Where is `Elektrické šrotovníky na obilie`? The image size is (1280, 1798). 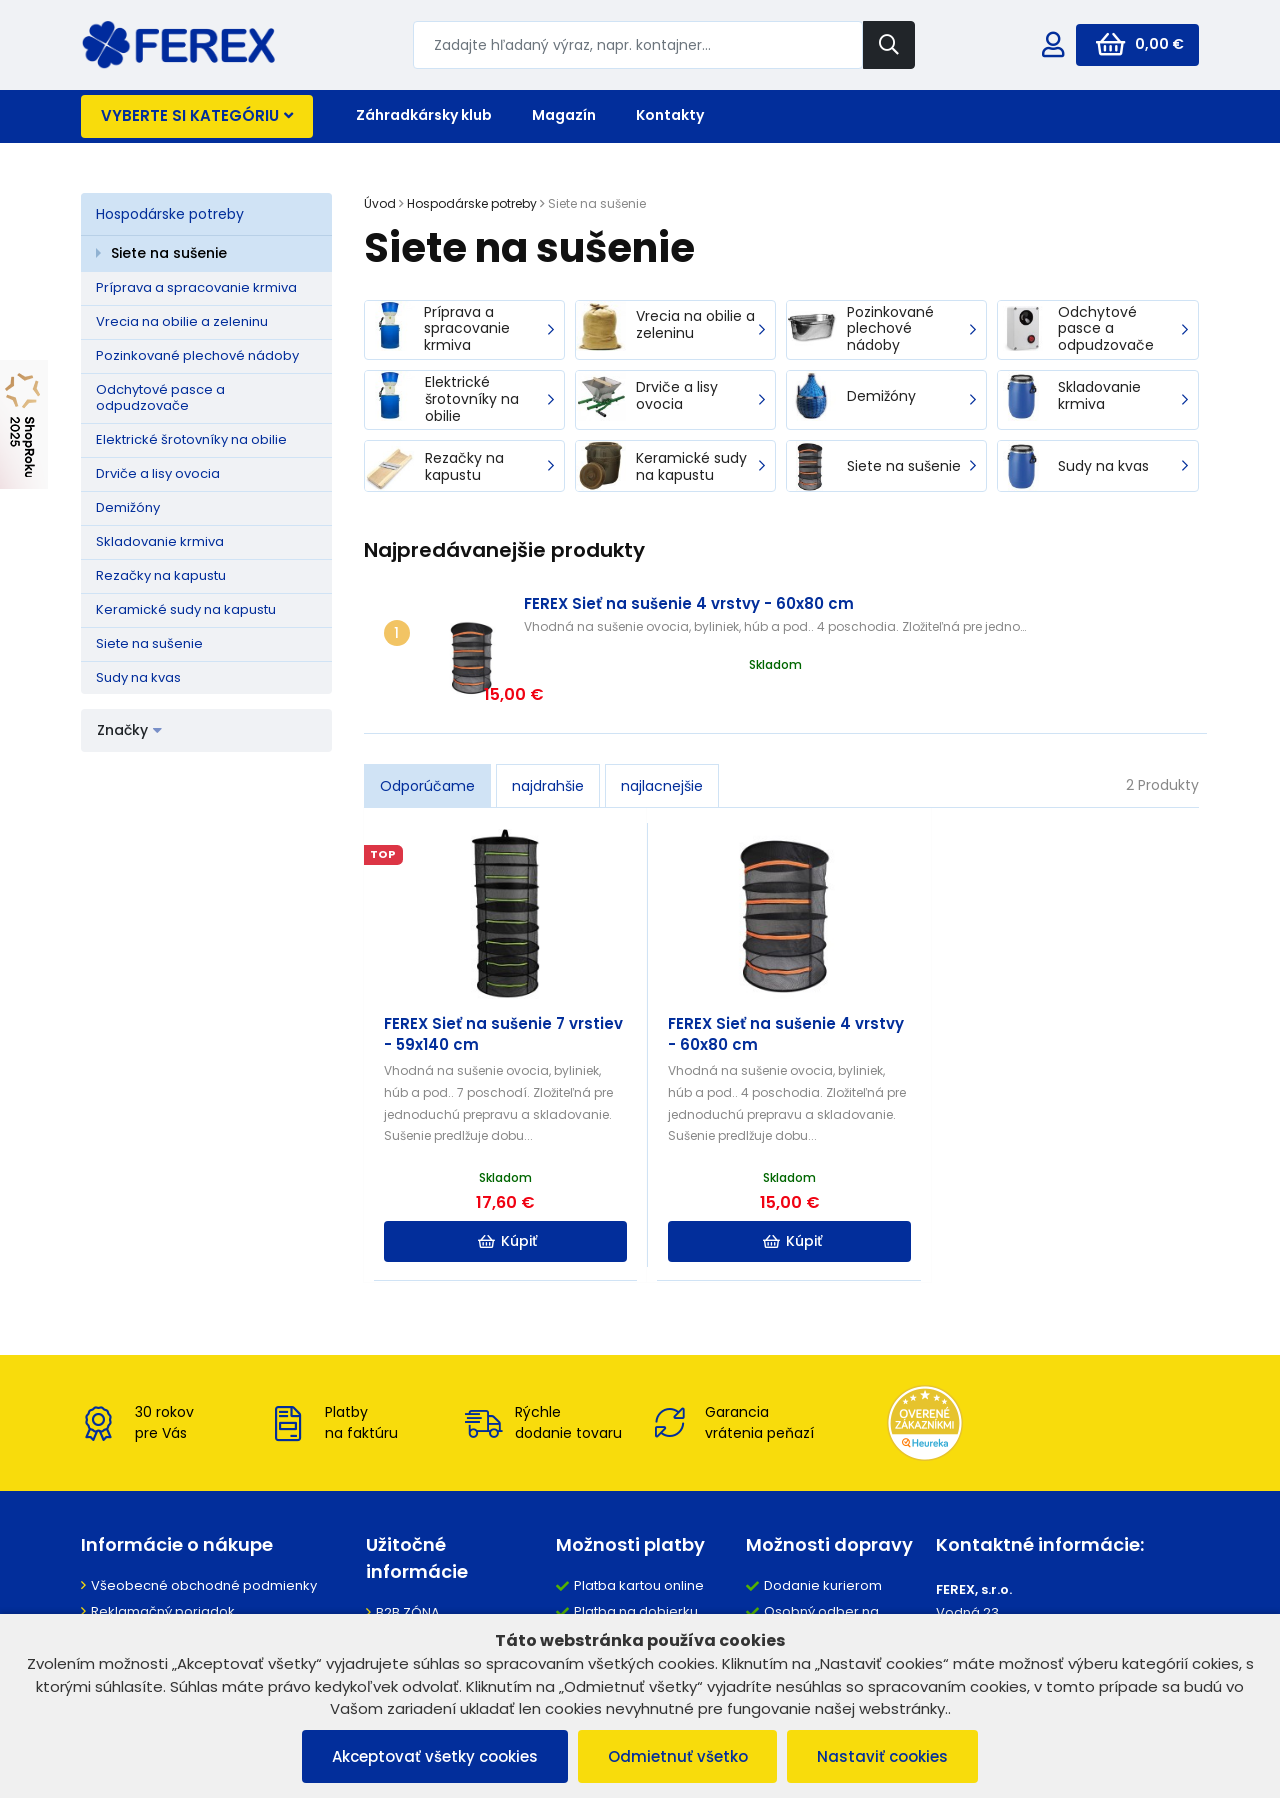 Elektrické šrotovníky na obilie is located at coordinates (191, 439).